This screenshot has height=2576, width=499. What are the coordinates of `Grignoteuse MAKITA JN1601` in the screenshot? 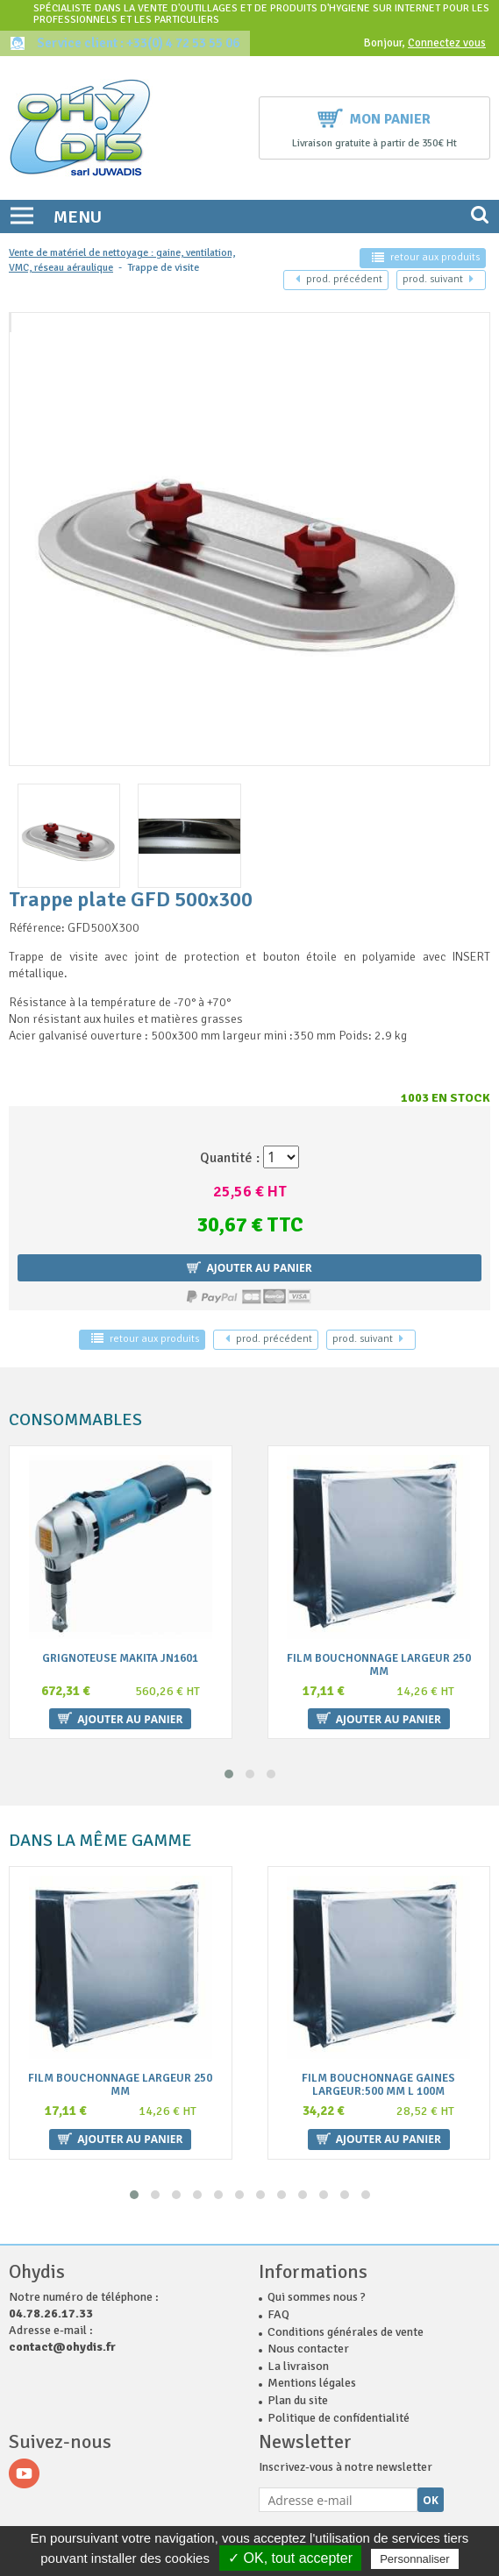 It's located at (120, 1657).